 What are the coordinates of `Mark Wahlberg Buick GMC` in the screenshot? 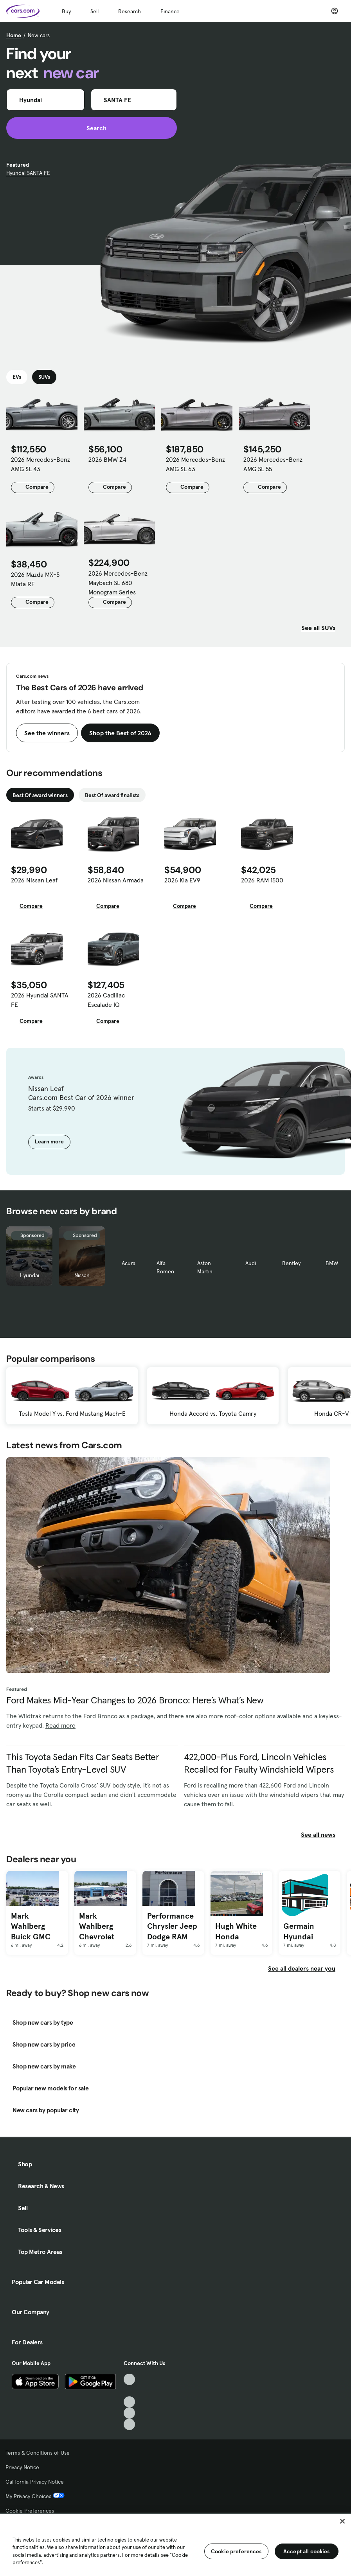 It's located at (30, 1926).